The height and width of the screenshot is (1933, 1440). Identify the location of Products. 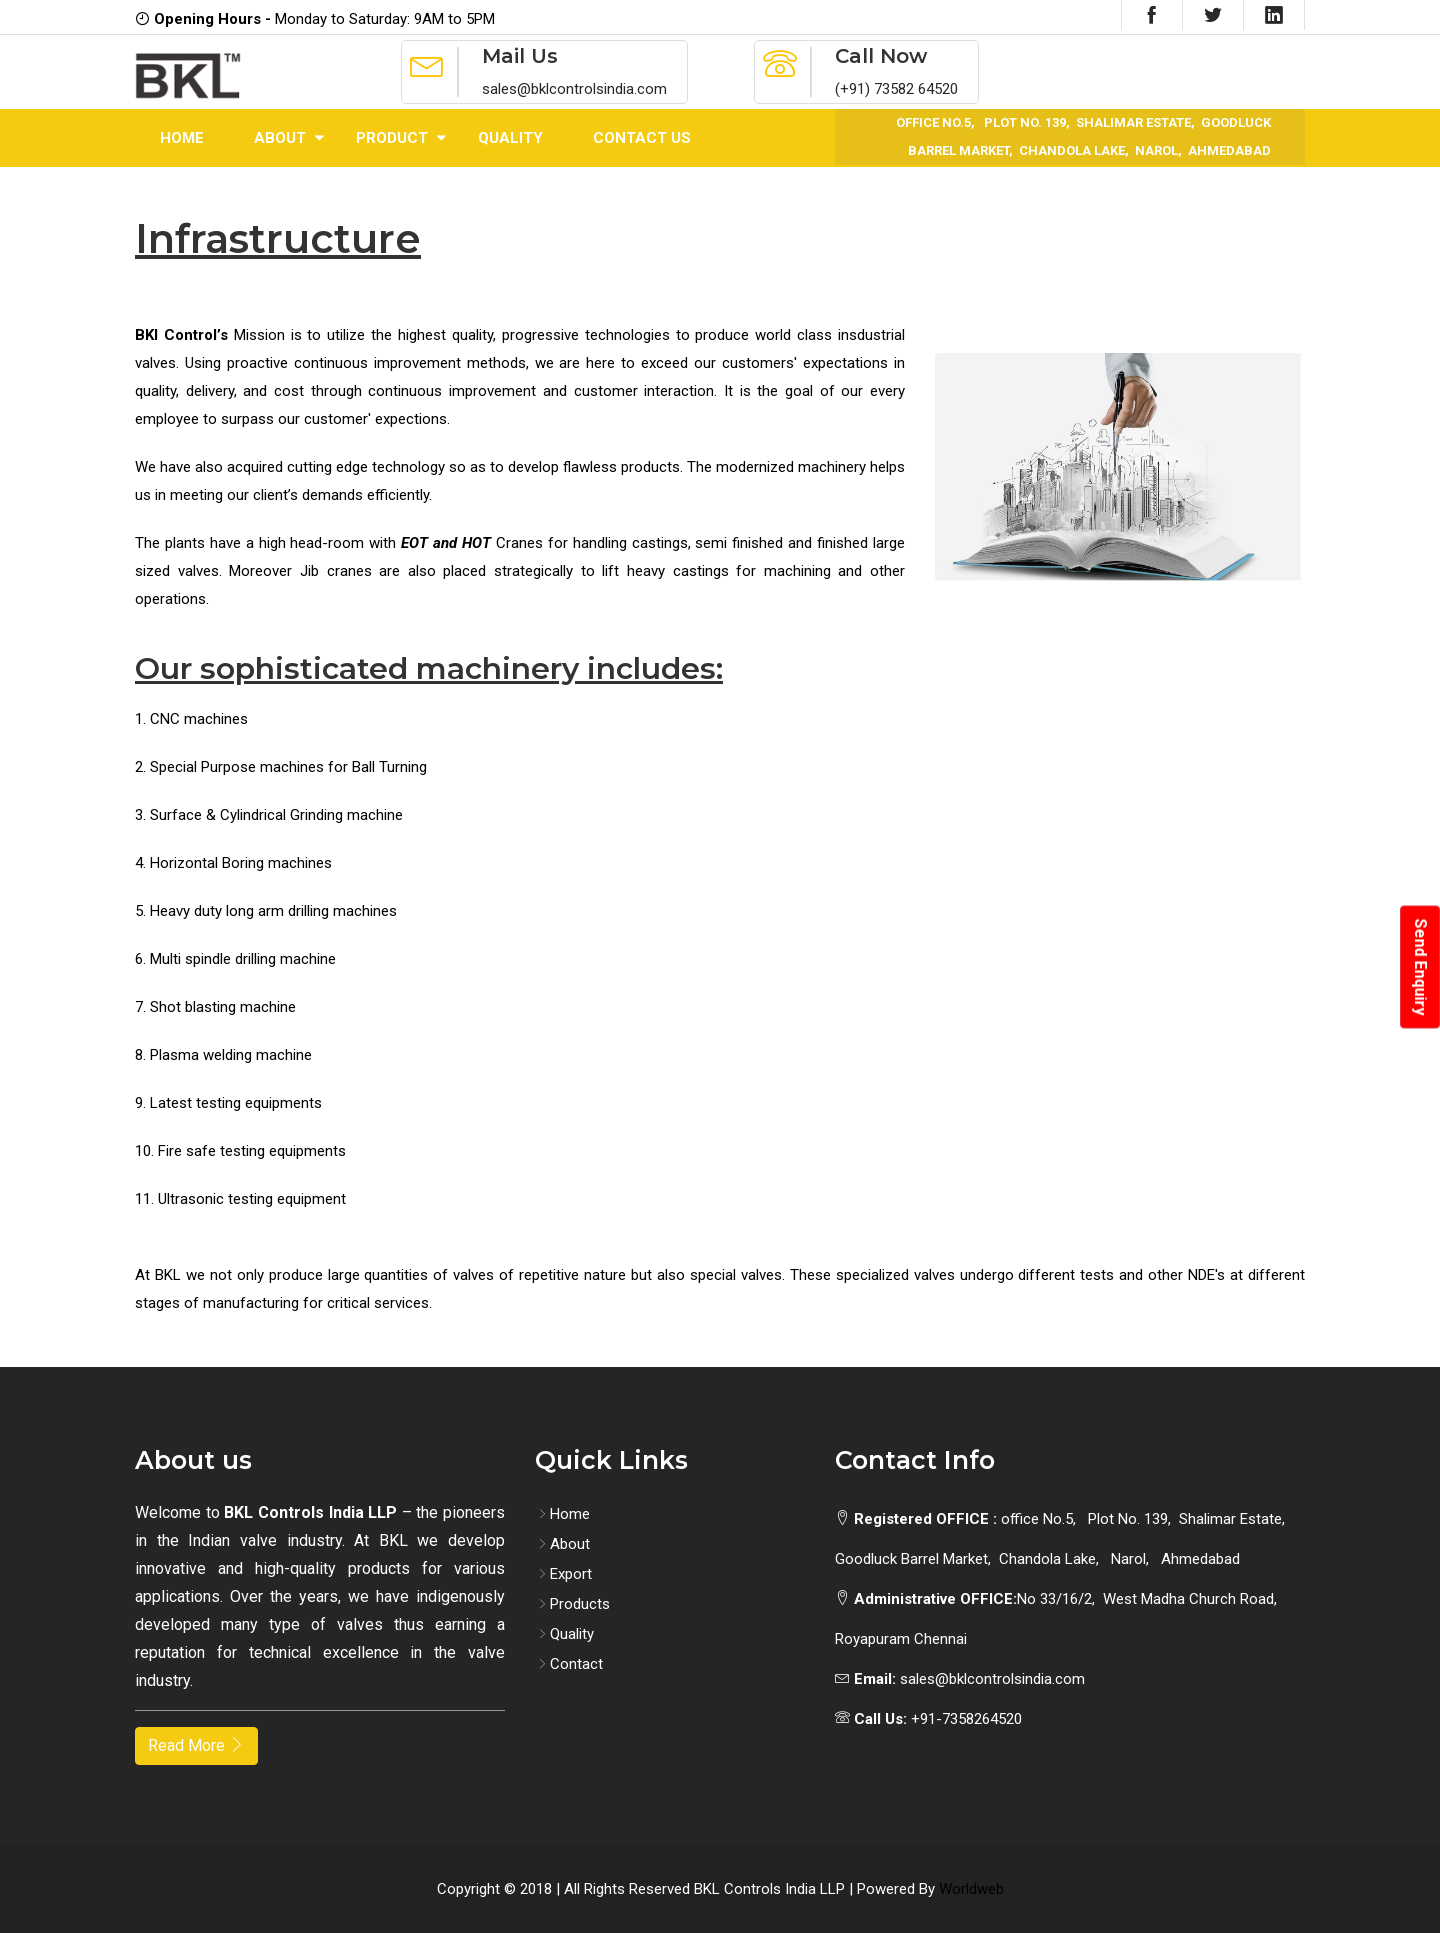
(572, 1604).